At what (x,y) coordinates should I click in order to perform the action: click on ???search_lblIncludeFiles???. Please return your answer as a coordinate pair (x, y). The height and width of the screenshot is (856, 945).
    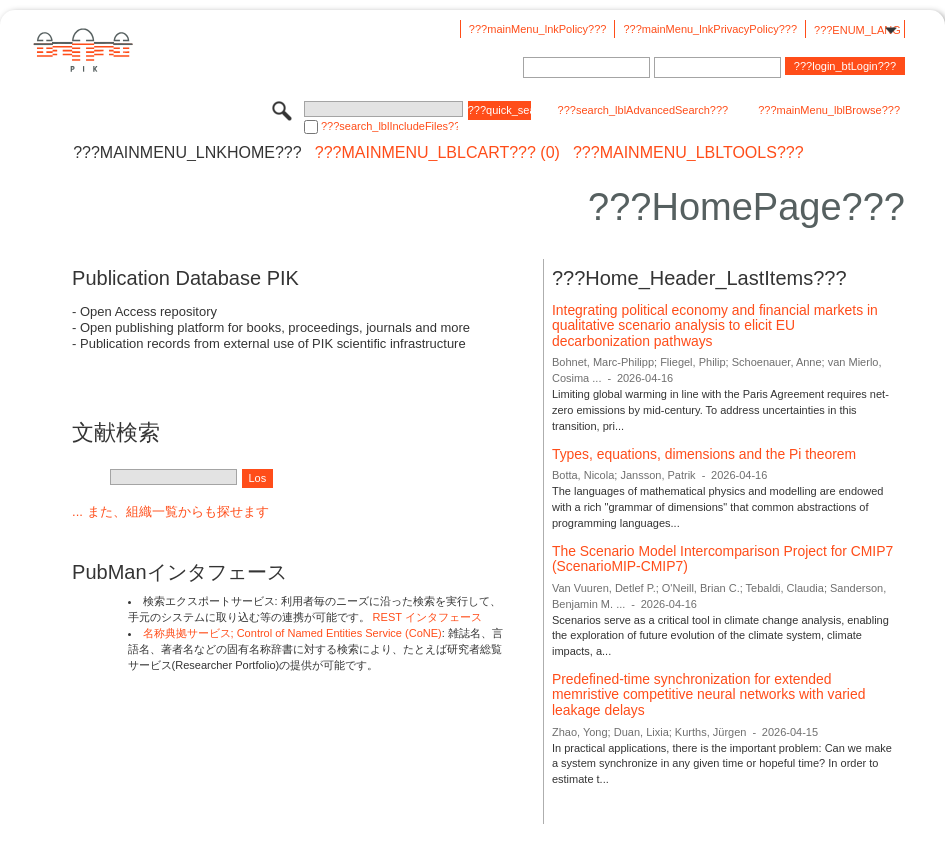
    Looking at the image, I should click on (389, 126).